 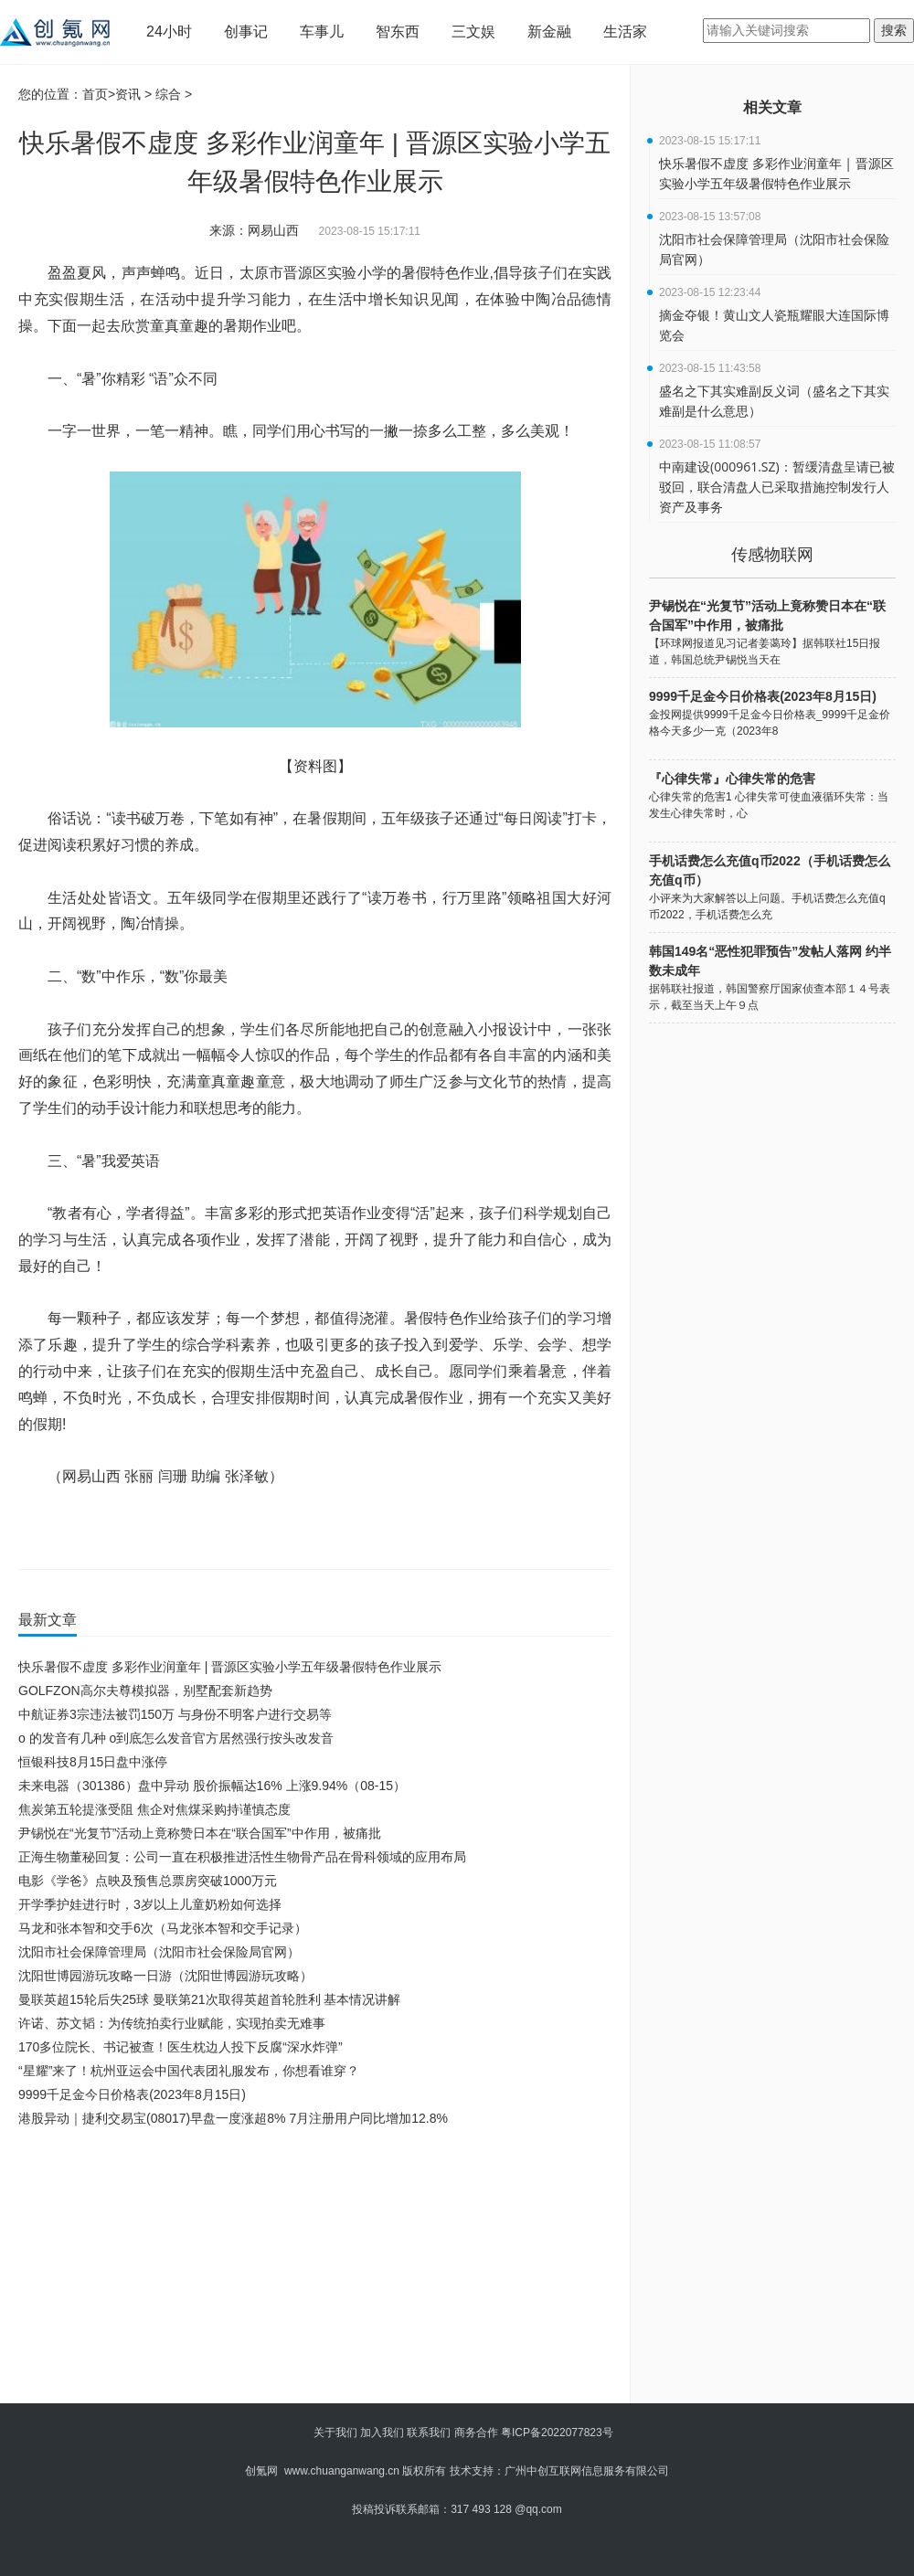 I want to click on o 的发音有几种 o到底怎么发音官方居然强行按头改发音, so click(x=176, y=1738).